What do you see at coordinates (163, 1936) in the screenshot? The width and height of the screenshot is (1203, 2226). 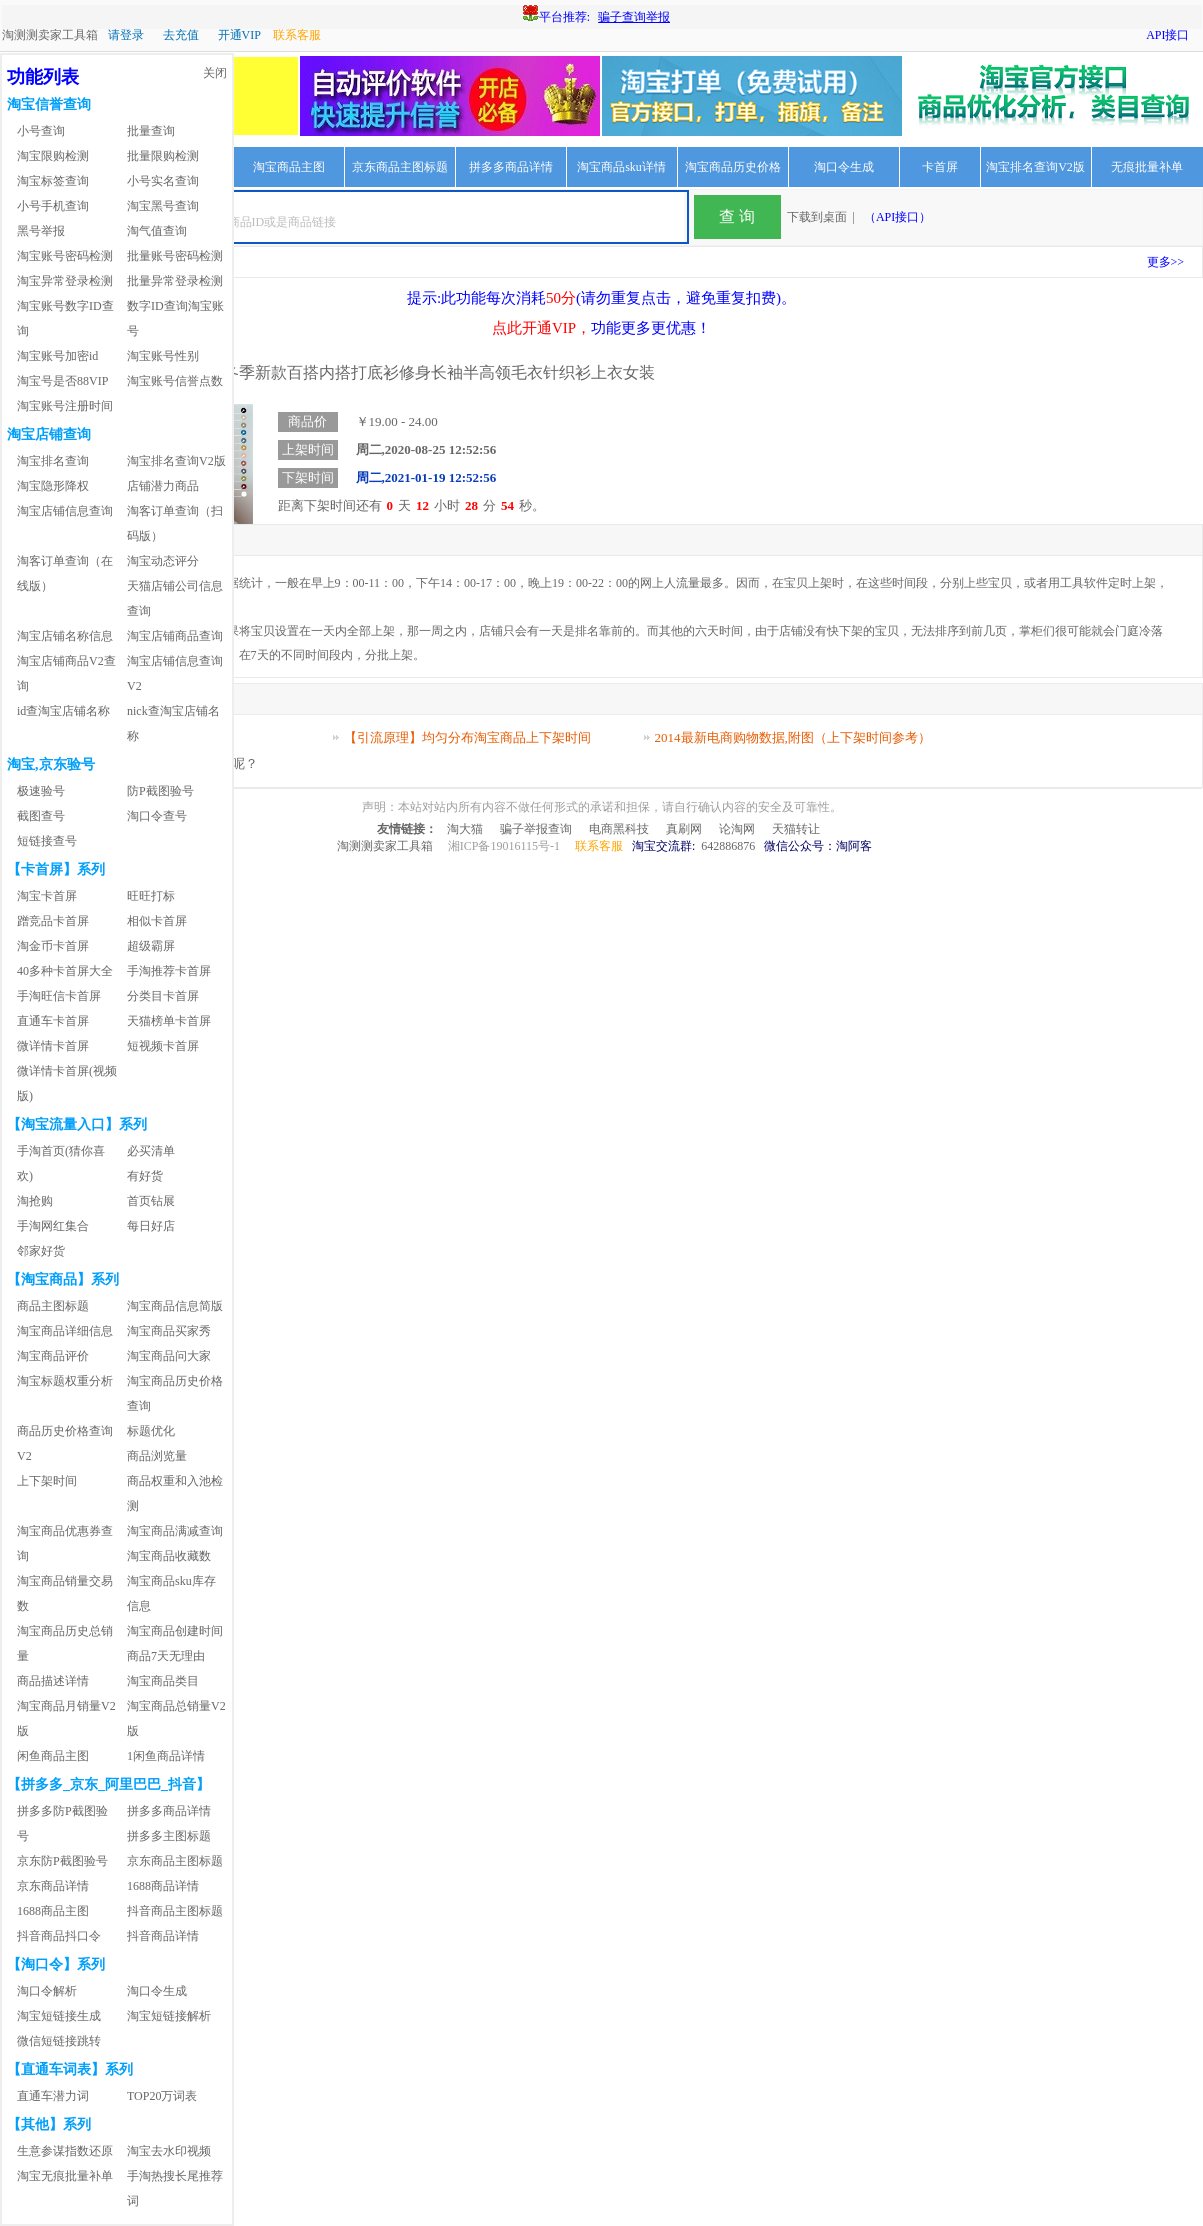 I see `抖音商品详情` at bounding box center [163, 1936].